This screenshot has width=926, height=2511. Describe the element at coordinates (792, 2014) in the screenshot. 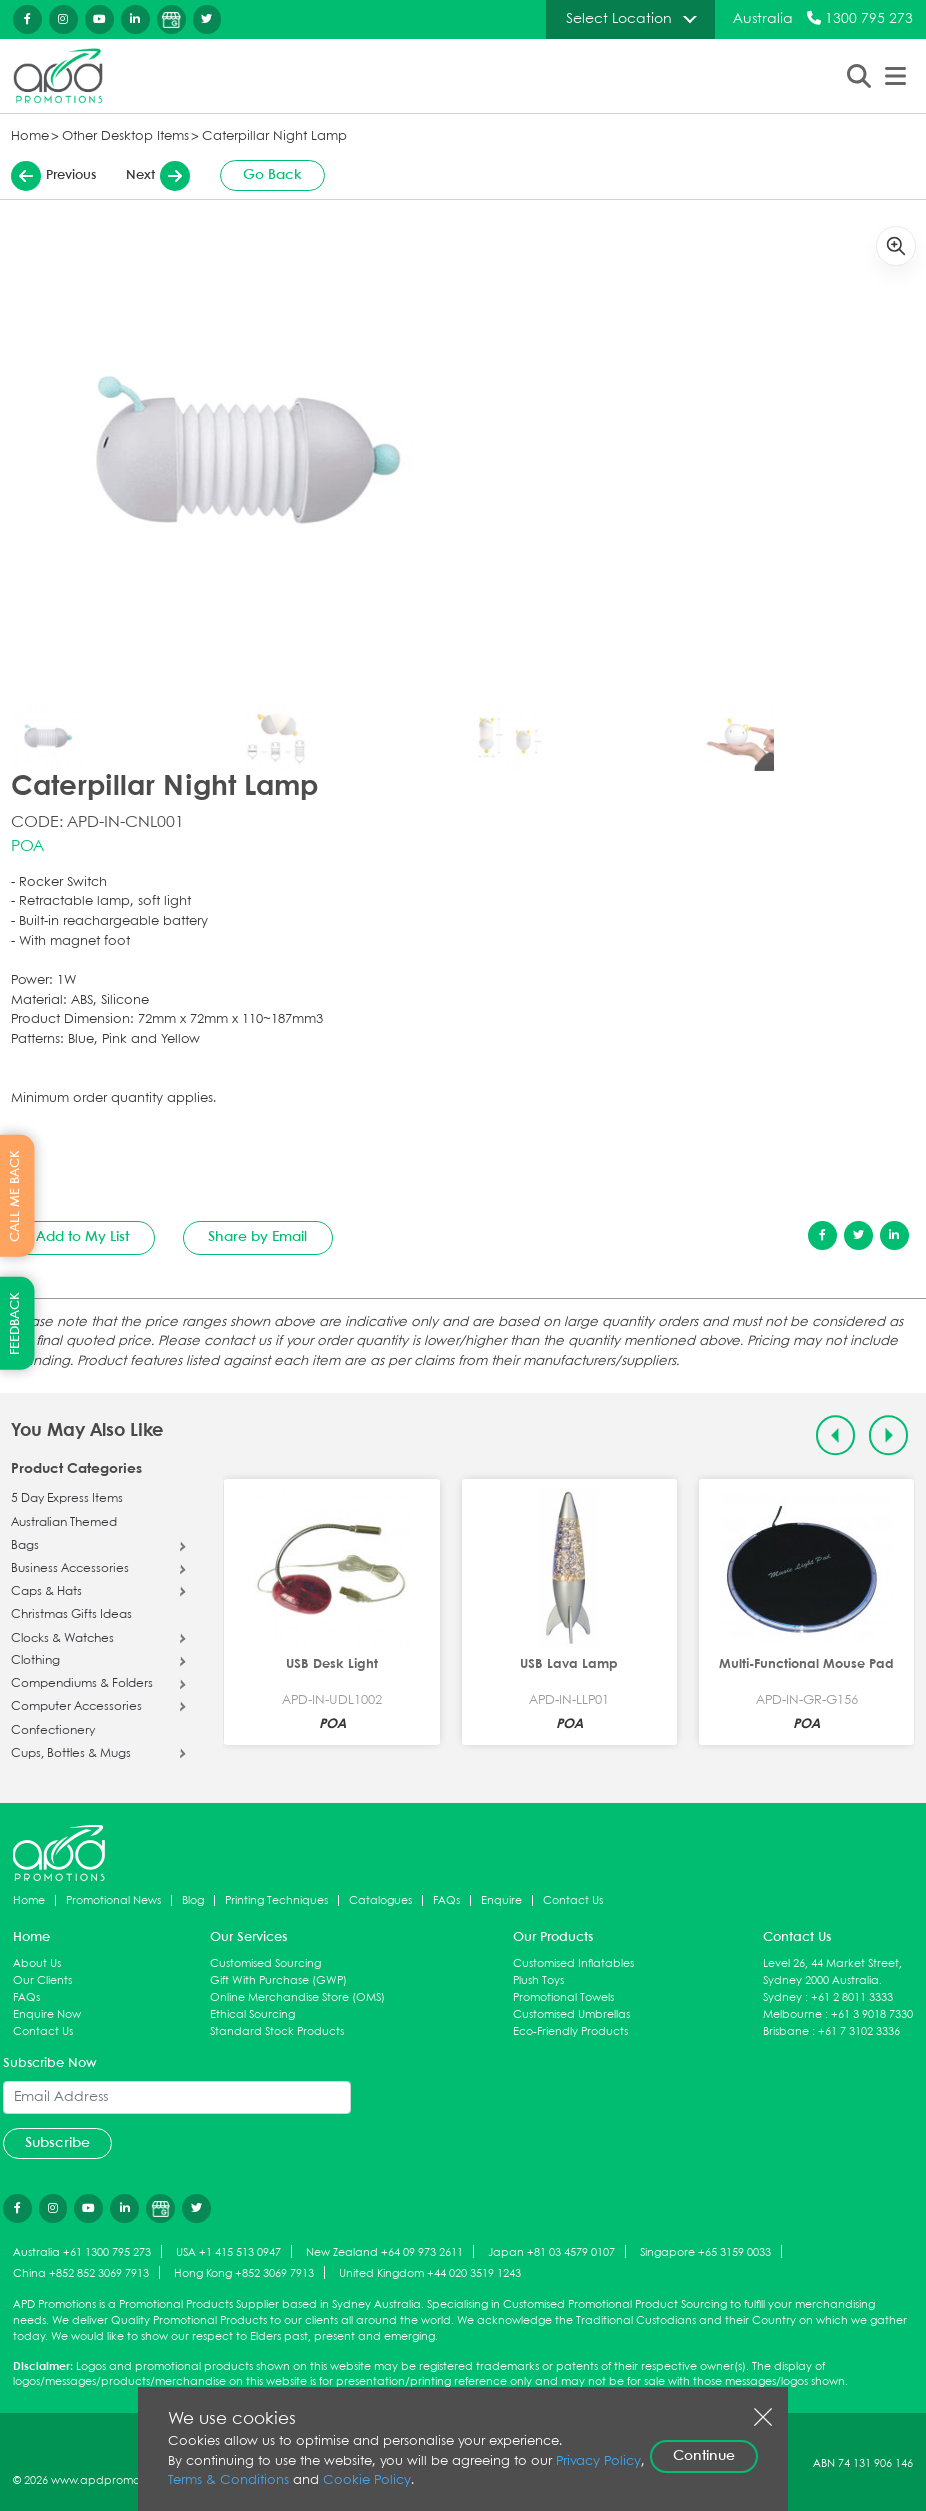

I see `Melbourne` at that location.